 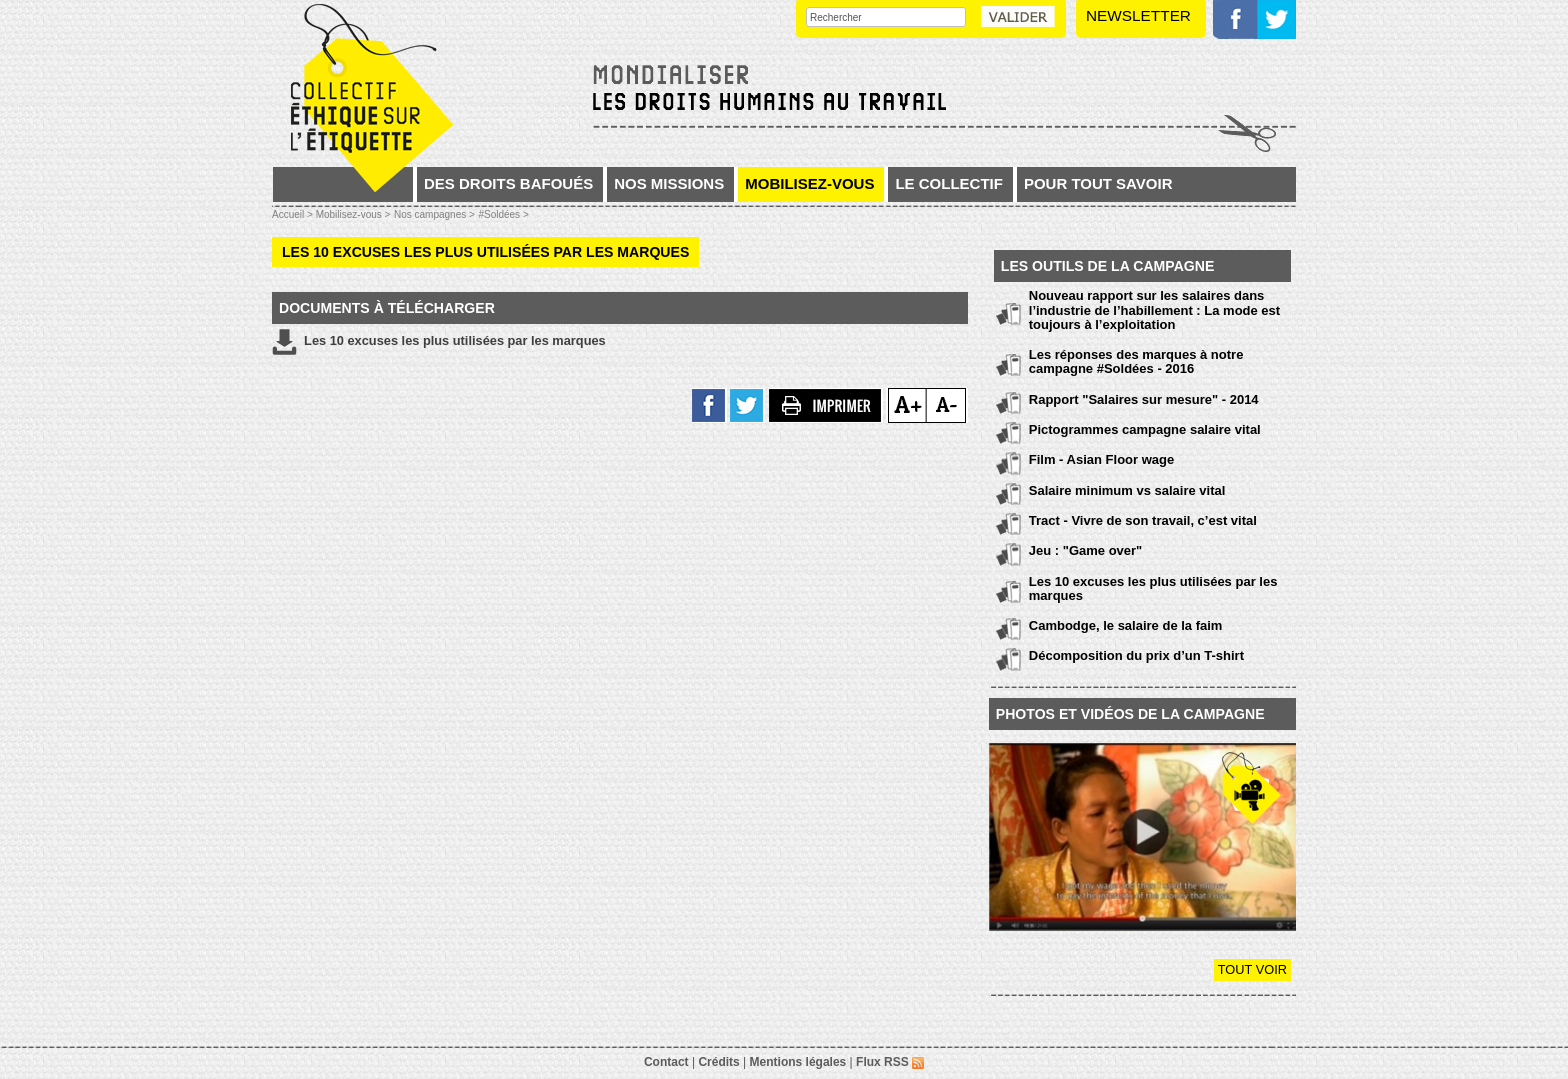 What do you see at coordinates (949, 183) in the screenshot?
I see `Le collectif` at bounding box center [949, 183].